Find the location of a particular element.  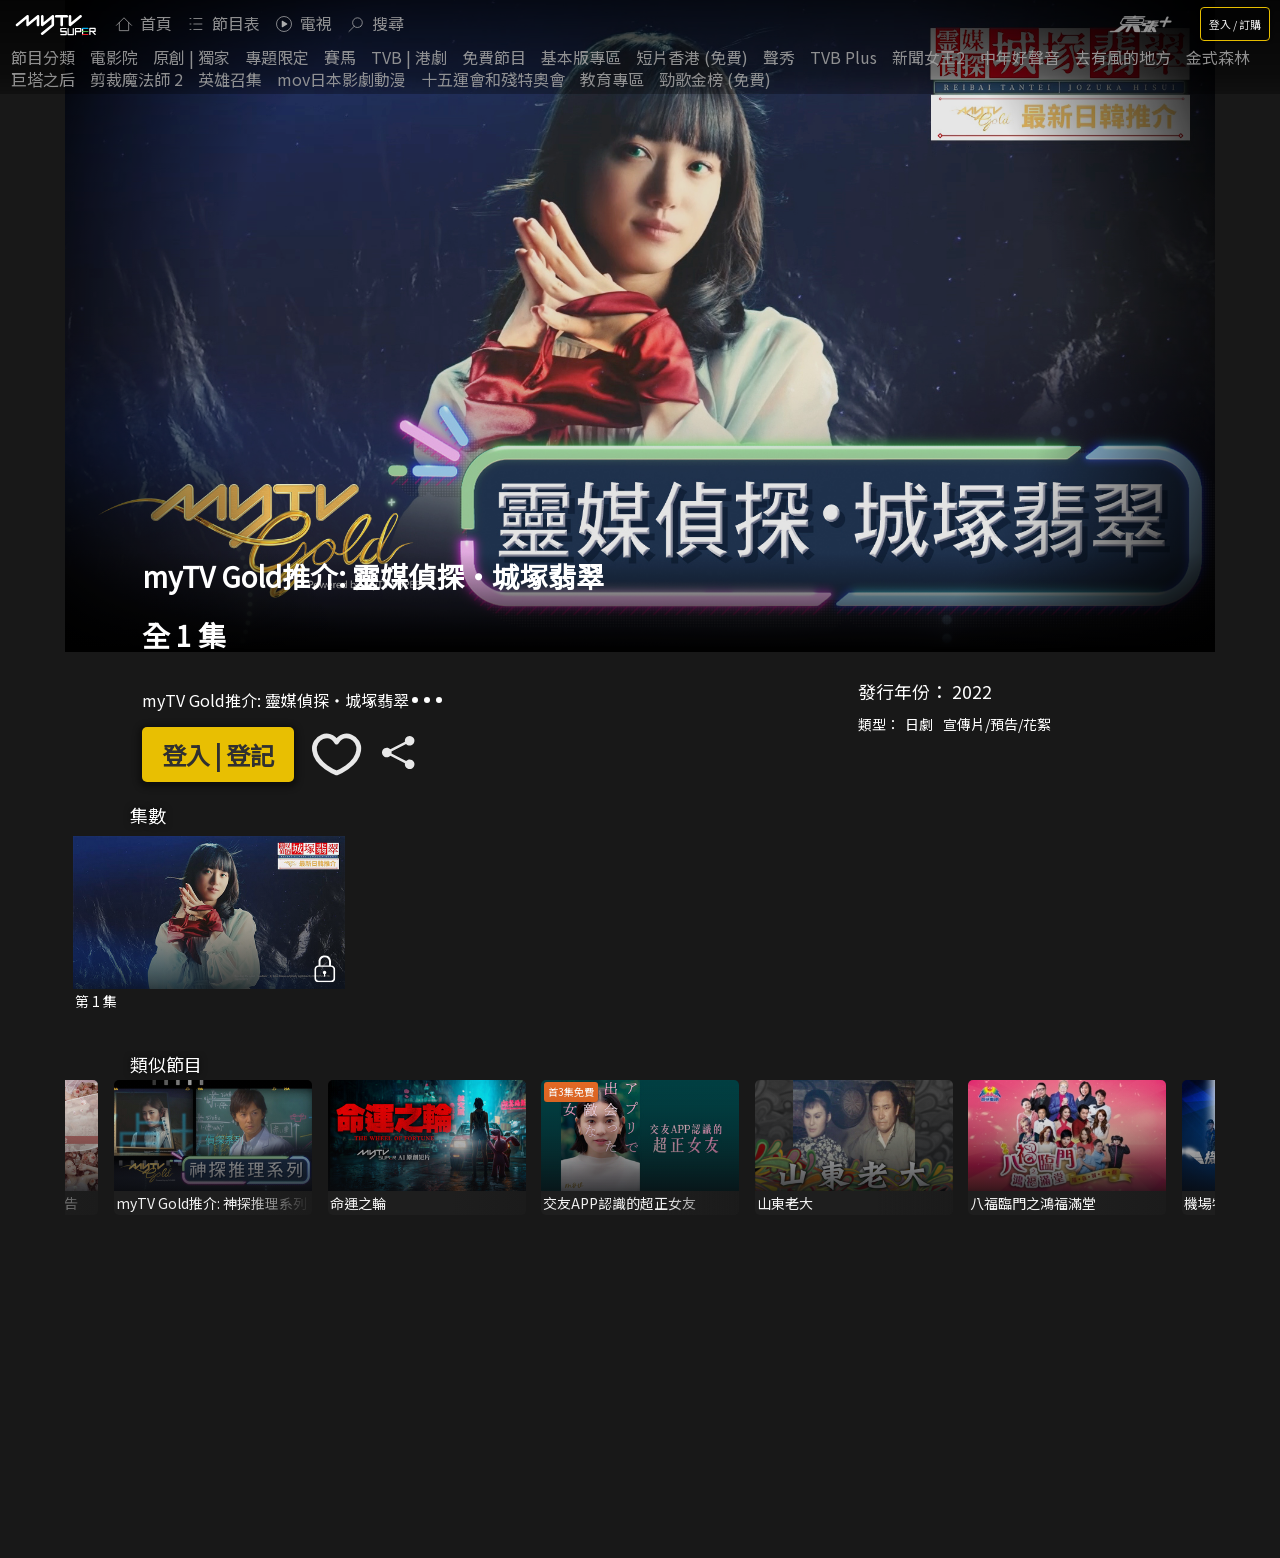

2022 is located at coordinates (972, 691).